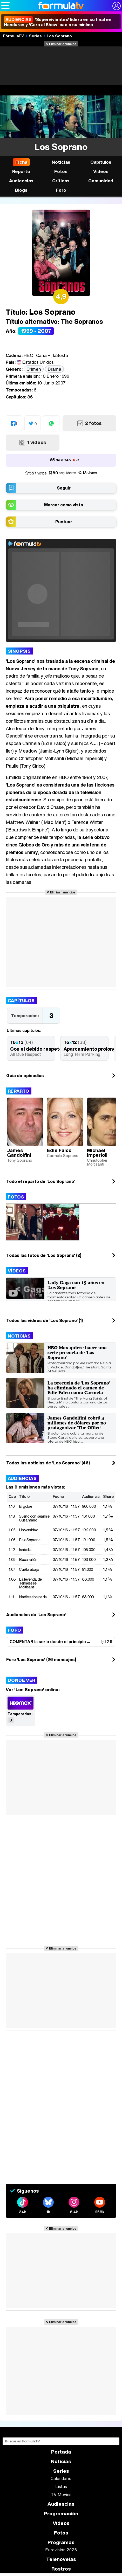  Describe the element at coordinates (28, 1530) in the screenshot. I see `Universidad` at that location.